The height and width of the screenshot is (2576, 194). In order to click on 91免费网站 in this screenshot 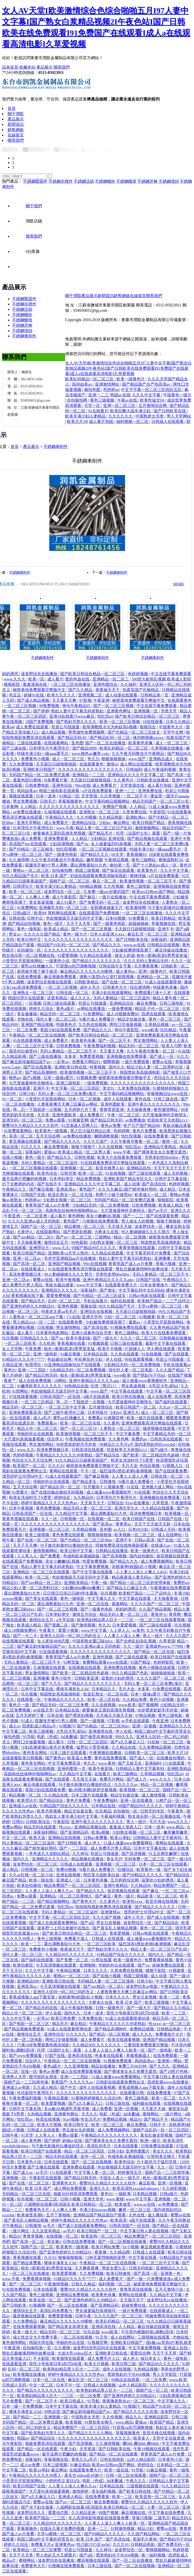, I will do `click(27, 907)`.